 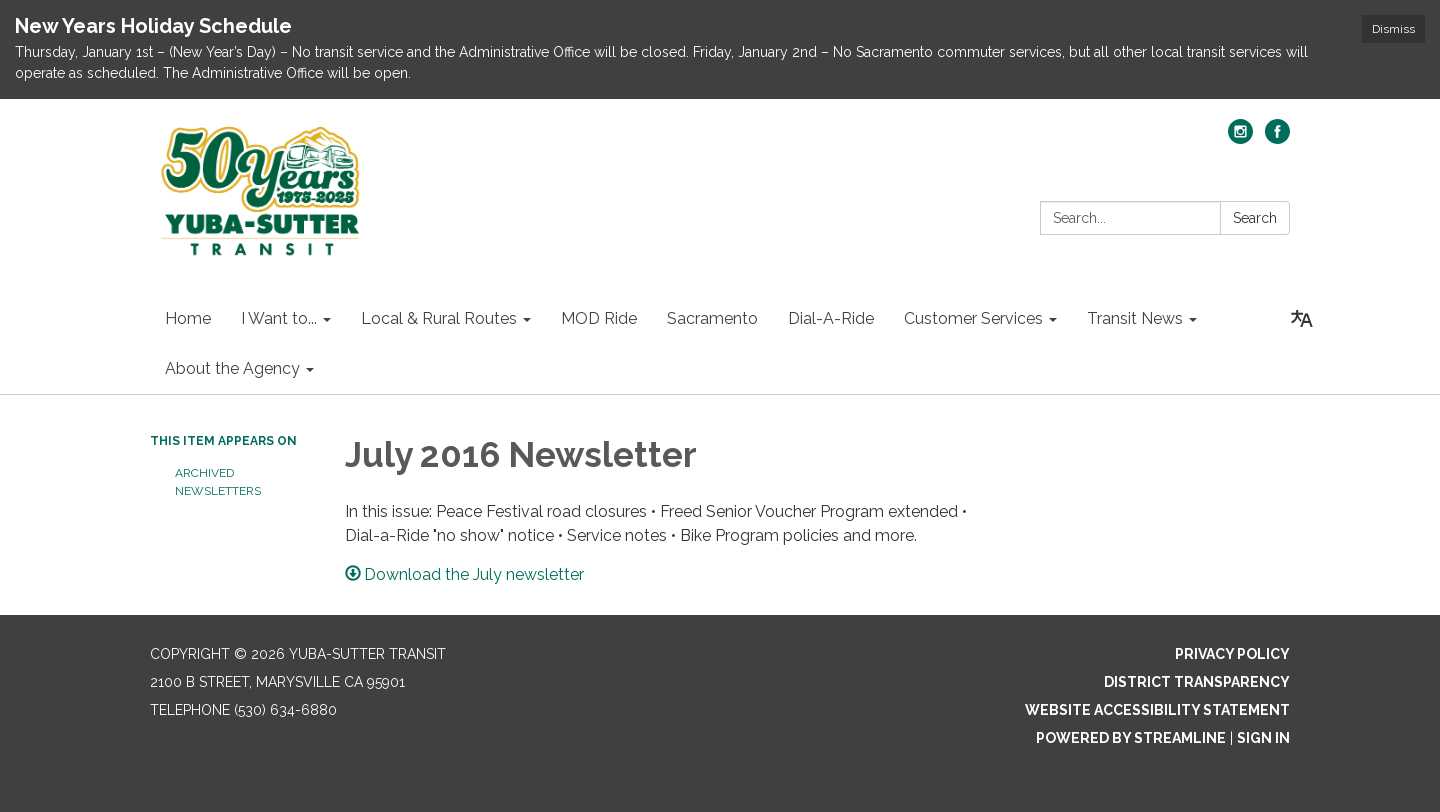 I want to click on Archived Newsletters, so click(x=218, y=482).